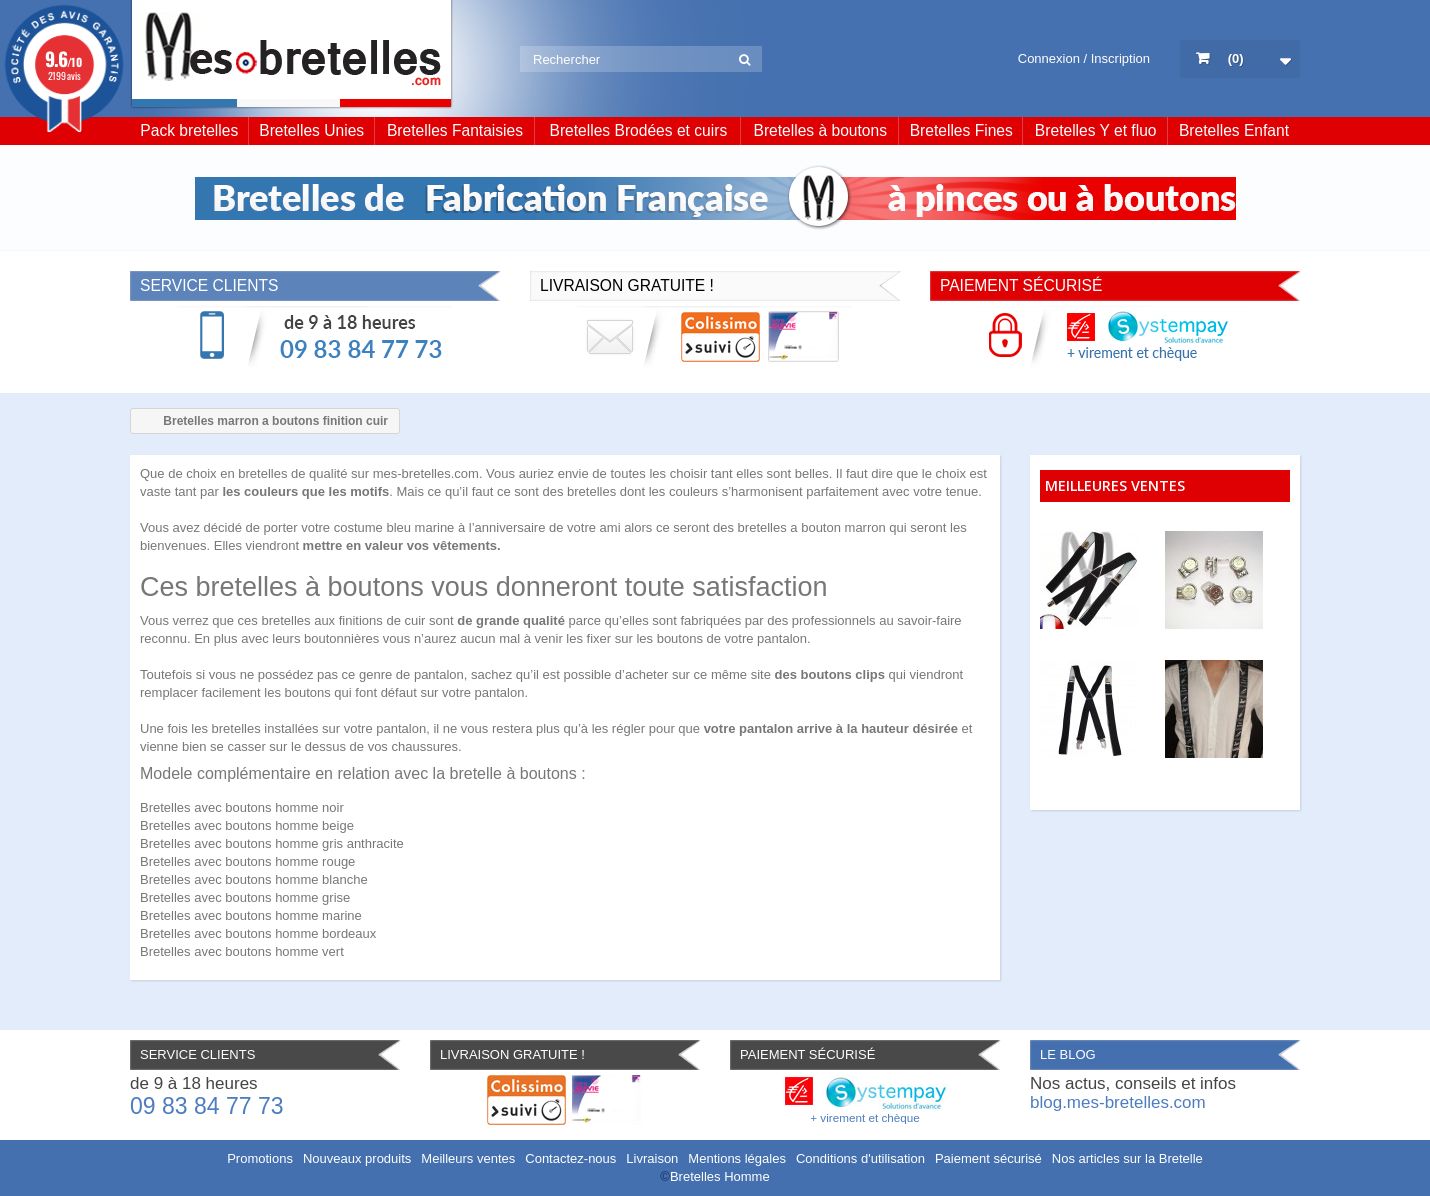 Image resolution: width=1430 pixels, height=1196 pixels. What do you see at coordinates (961, 130) in the screenshot?
I see `Bretelles Fines` at bounding box center [961, 130].